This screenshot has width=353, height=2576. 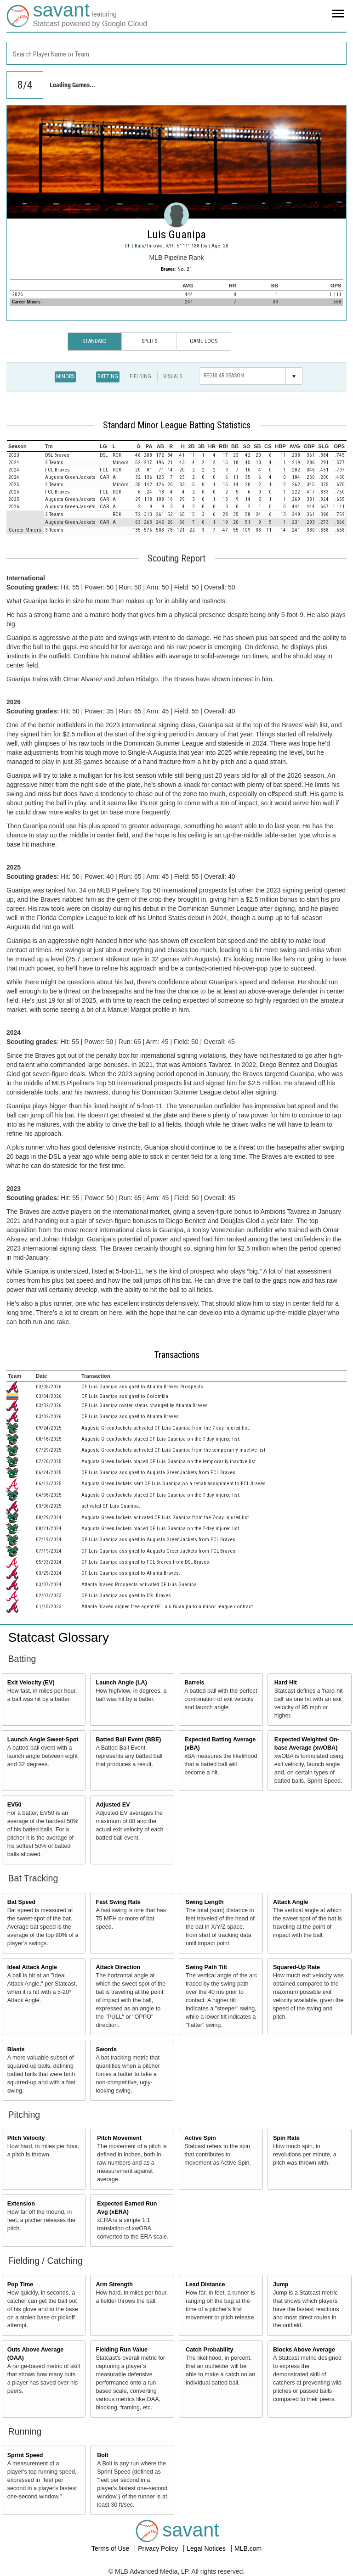 I want to click on MLB.com, so click(x=248, y=2548).